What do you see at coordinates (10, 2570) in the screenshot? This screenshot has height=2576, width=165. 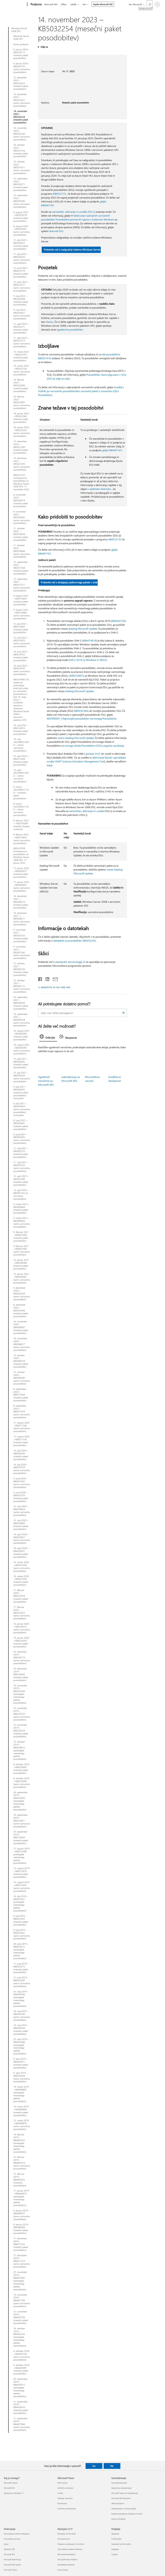 I see `Microsoft Teams [Microsoft Teams Poslovanje]` at bounding box center [10, 2570].